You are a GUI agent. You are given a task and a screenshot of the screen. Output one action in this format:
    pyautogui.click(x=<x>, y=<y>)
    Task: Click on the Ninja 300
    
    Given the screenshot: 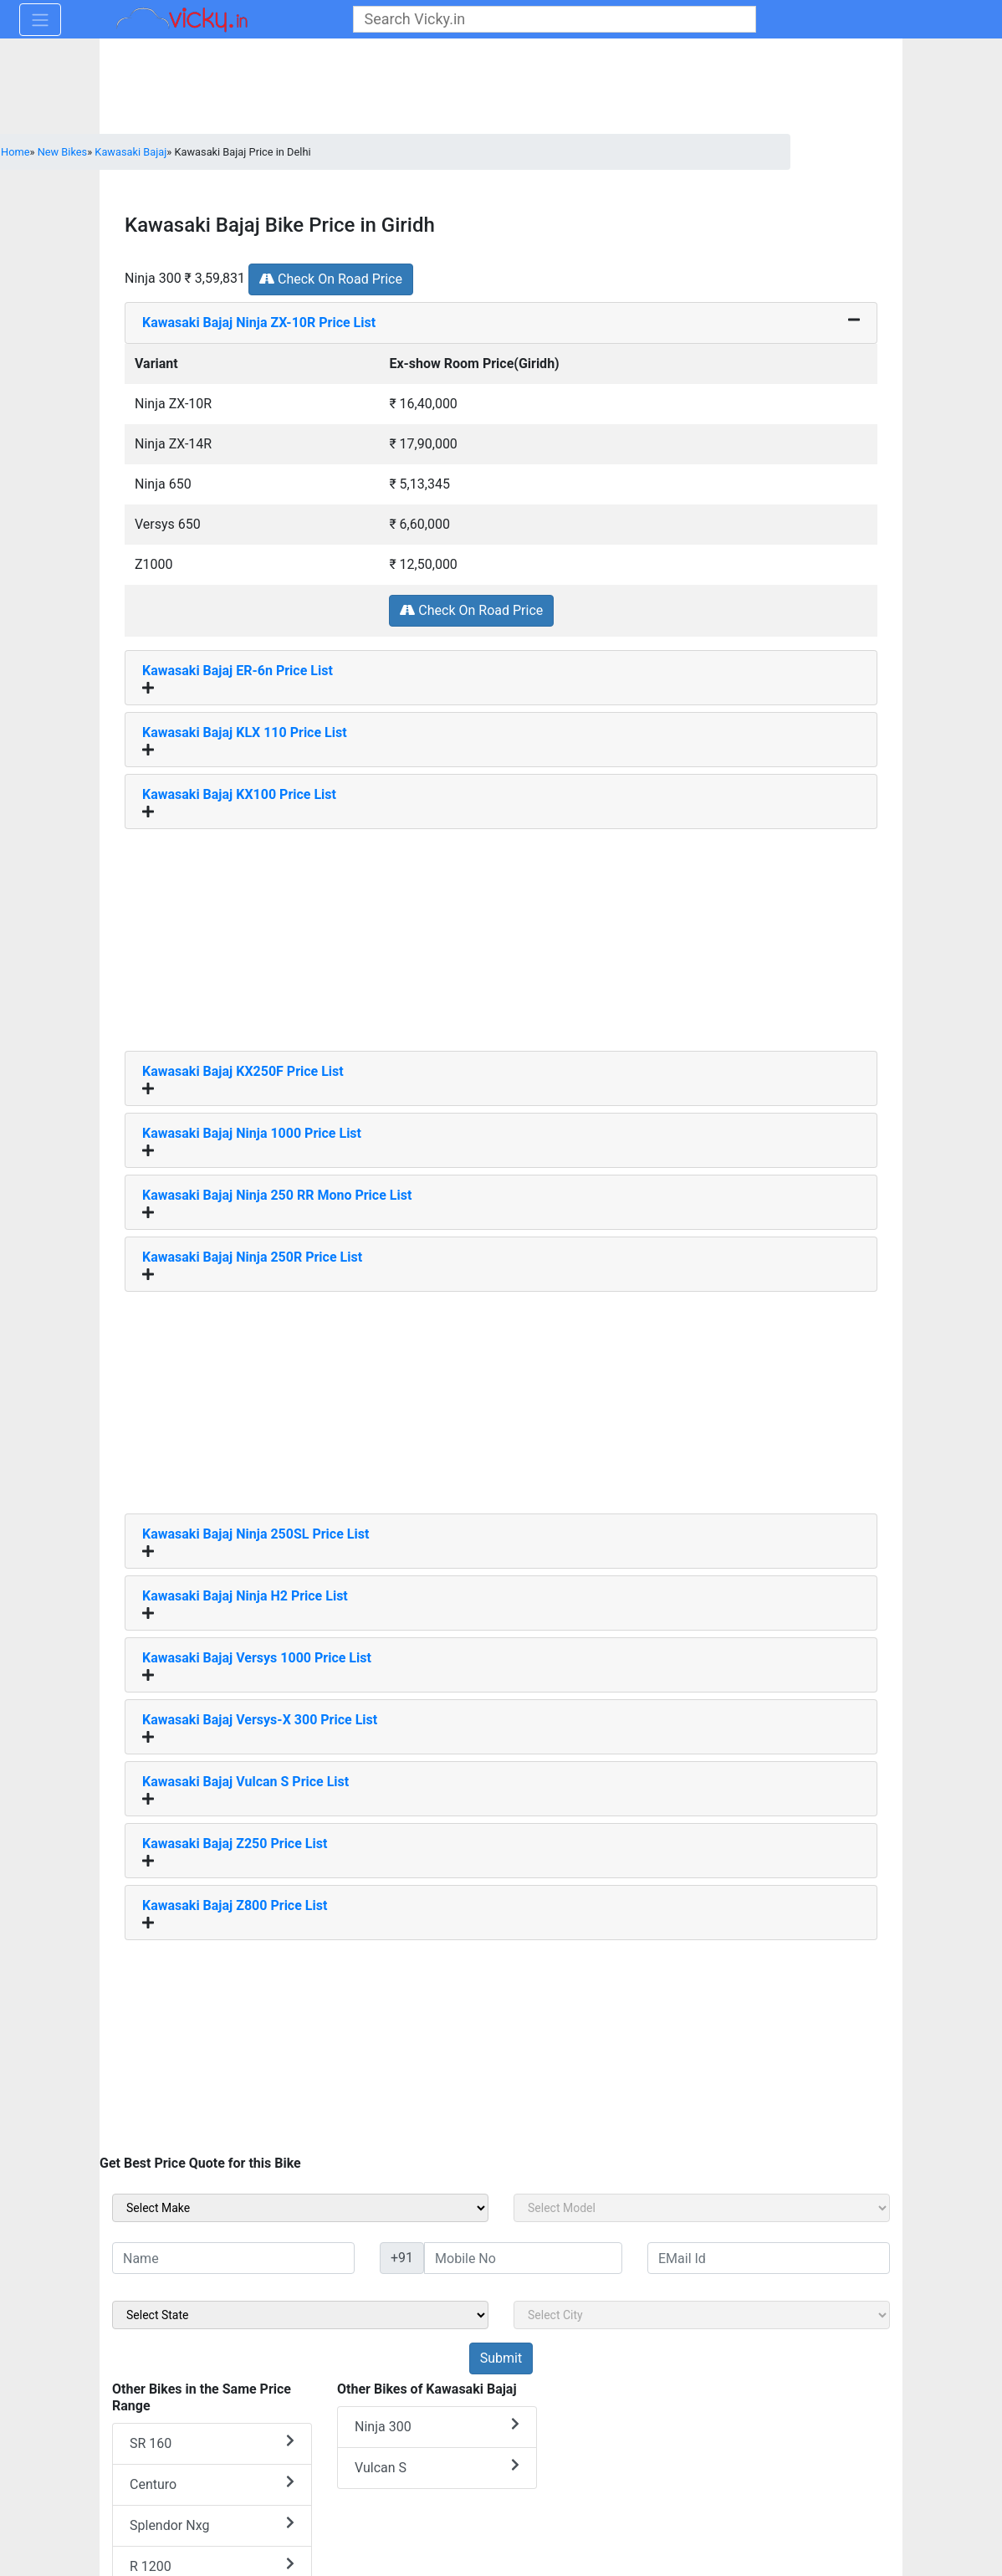 What is the action you would take?
    pyautogui.click(x=437, y=2426)
    